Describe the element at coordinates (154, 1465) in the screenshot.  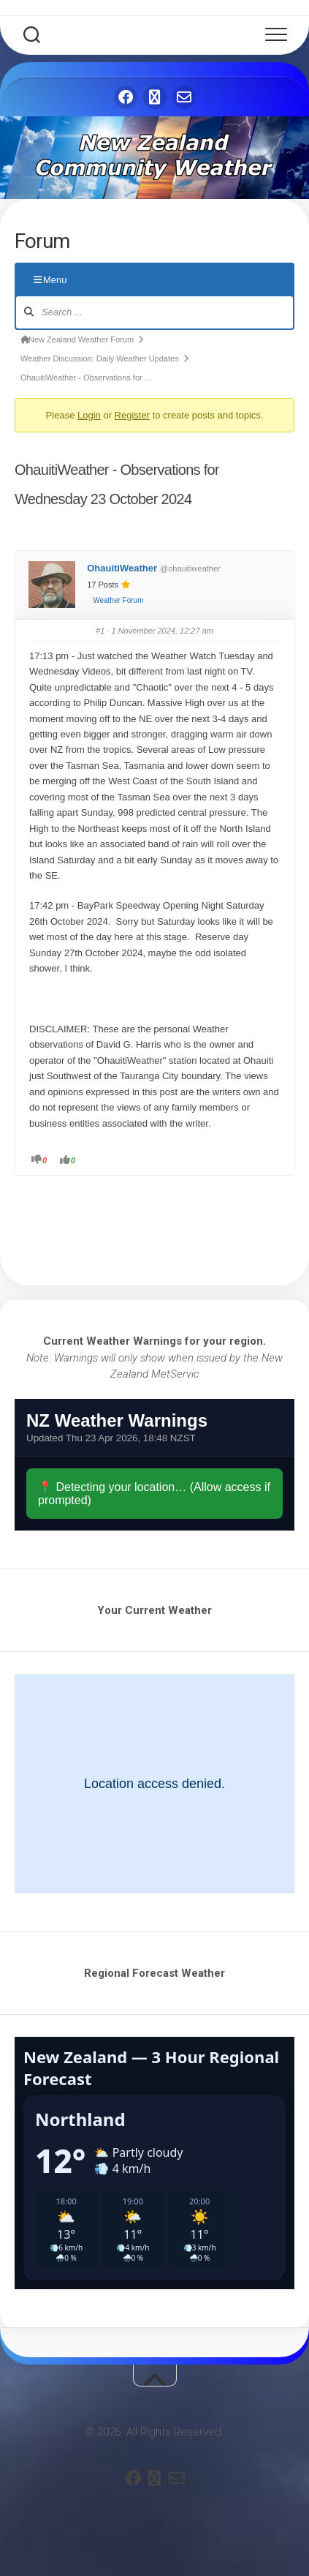
I see `<br />` at that location.